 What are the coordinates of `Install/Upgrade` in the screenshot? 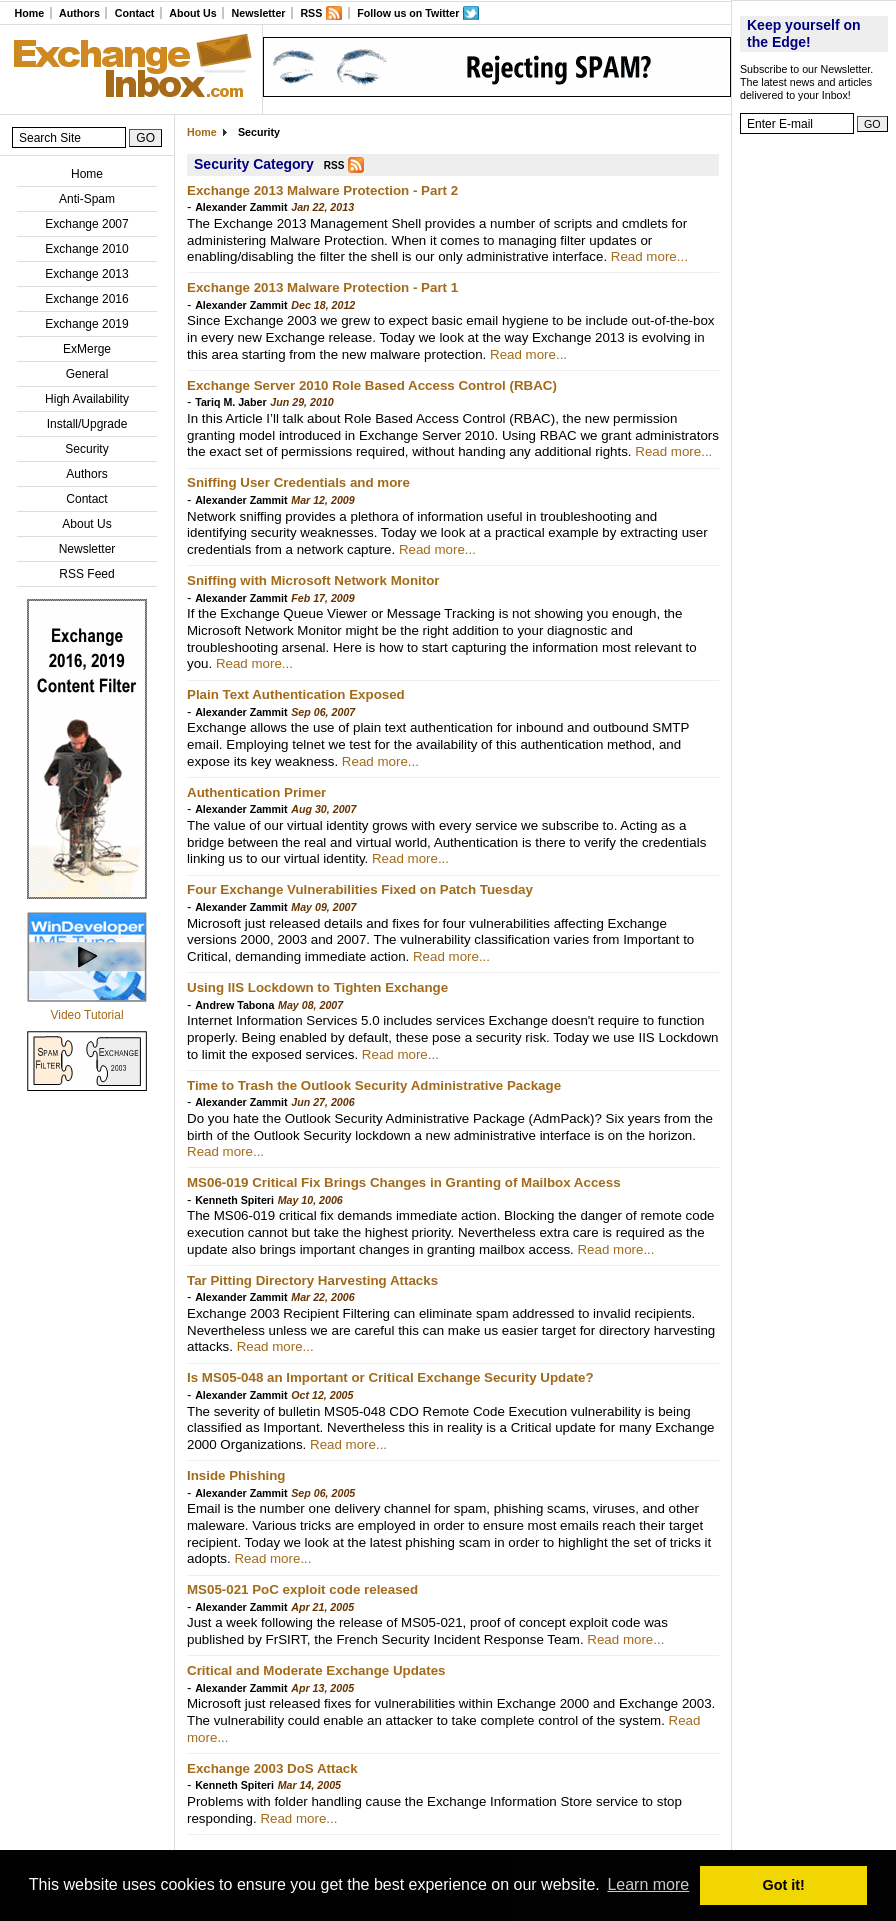 It's located at (87, 424).